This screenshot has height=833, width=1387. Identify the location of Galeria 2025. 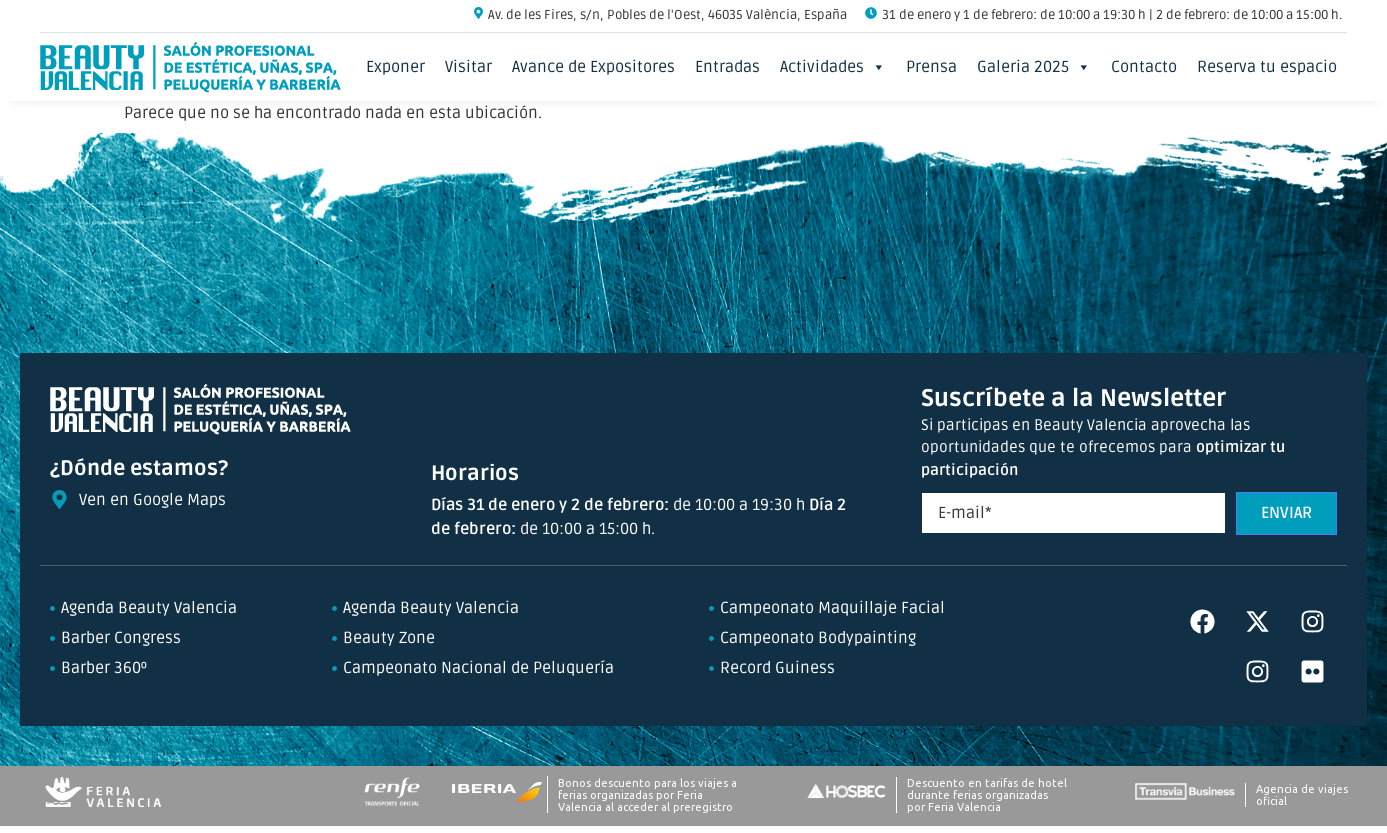
(1034, 67).